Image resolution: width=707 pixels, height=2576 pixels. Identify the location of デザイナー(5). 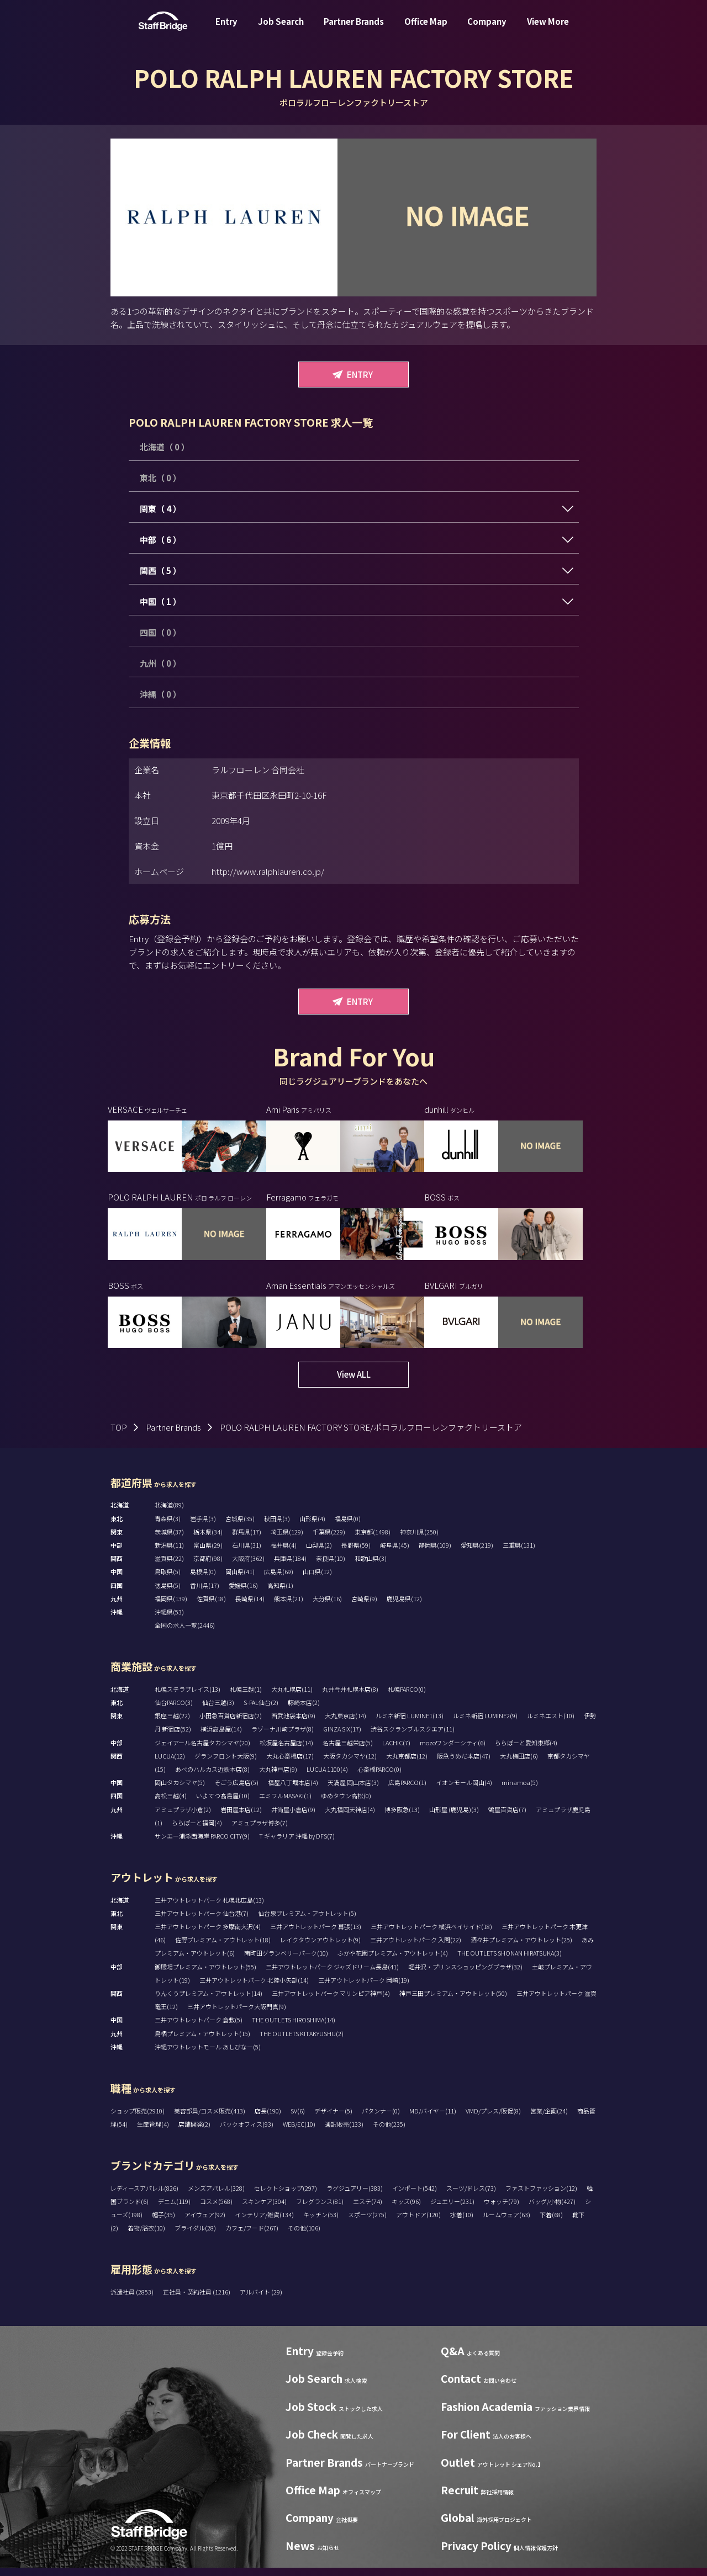
(333, 2119).